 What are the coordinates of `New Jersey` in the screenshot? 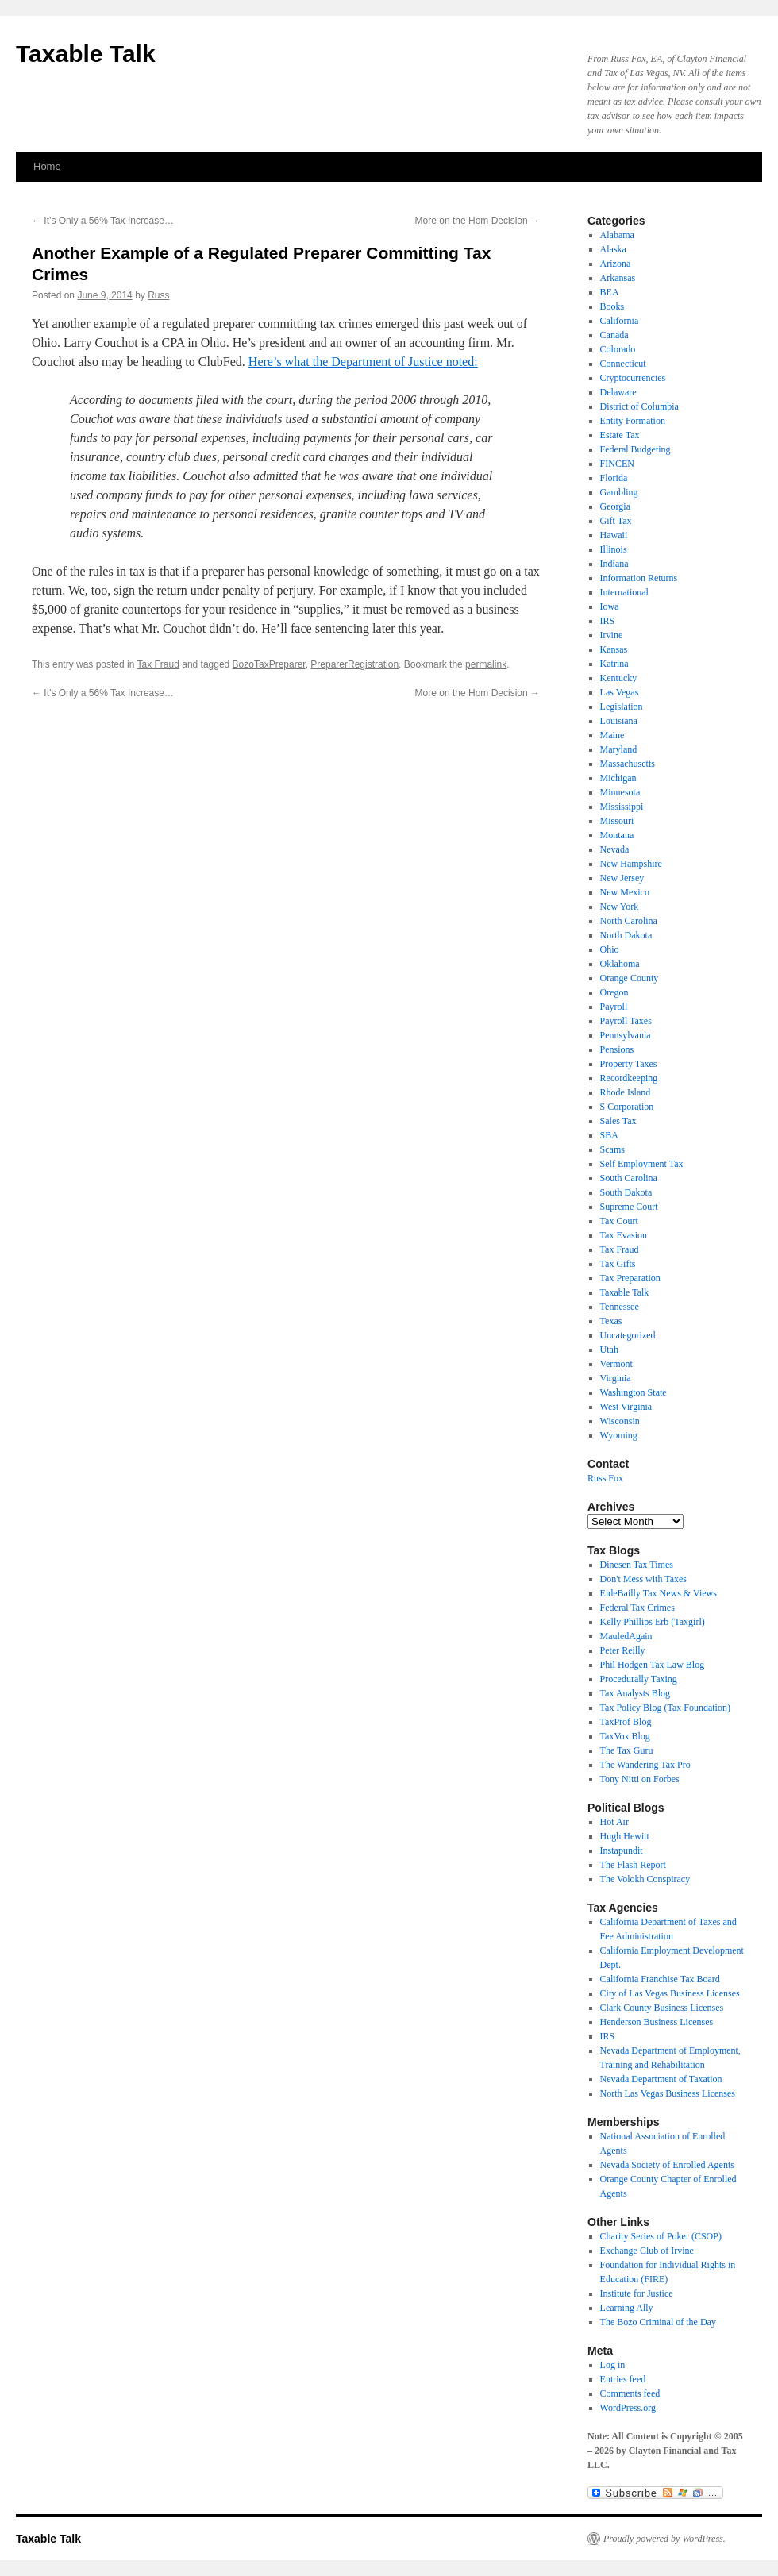 It's located at (622, 878).